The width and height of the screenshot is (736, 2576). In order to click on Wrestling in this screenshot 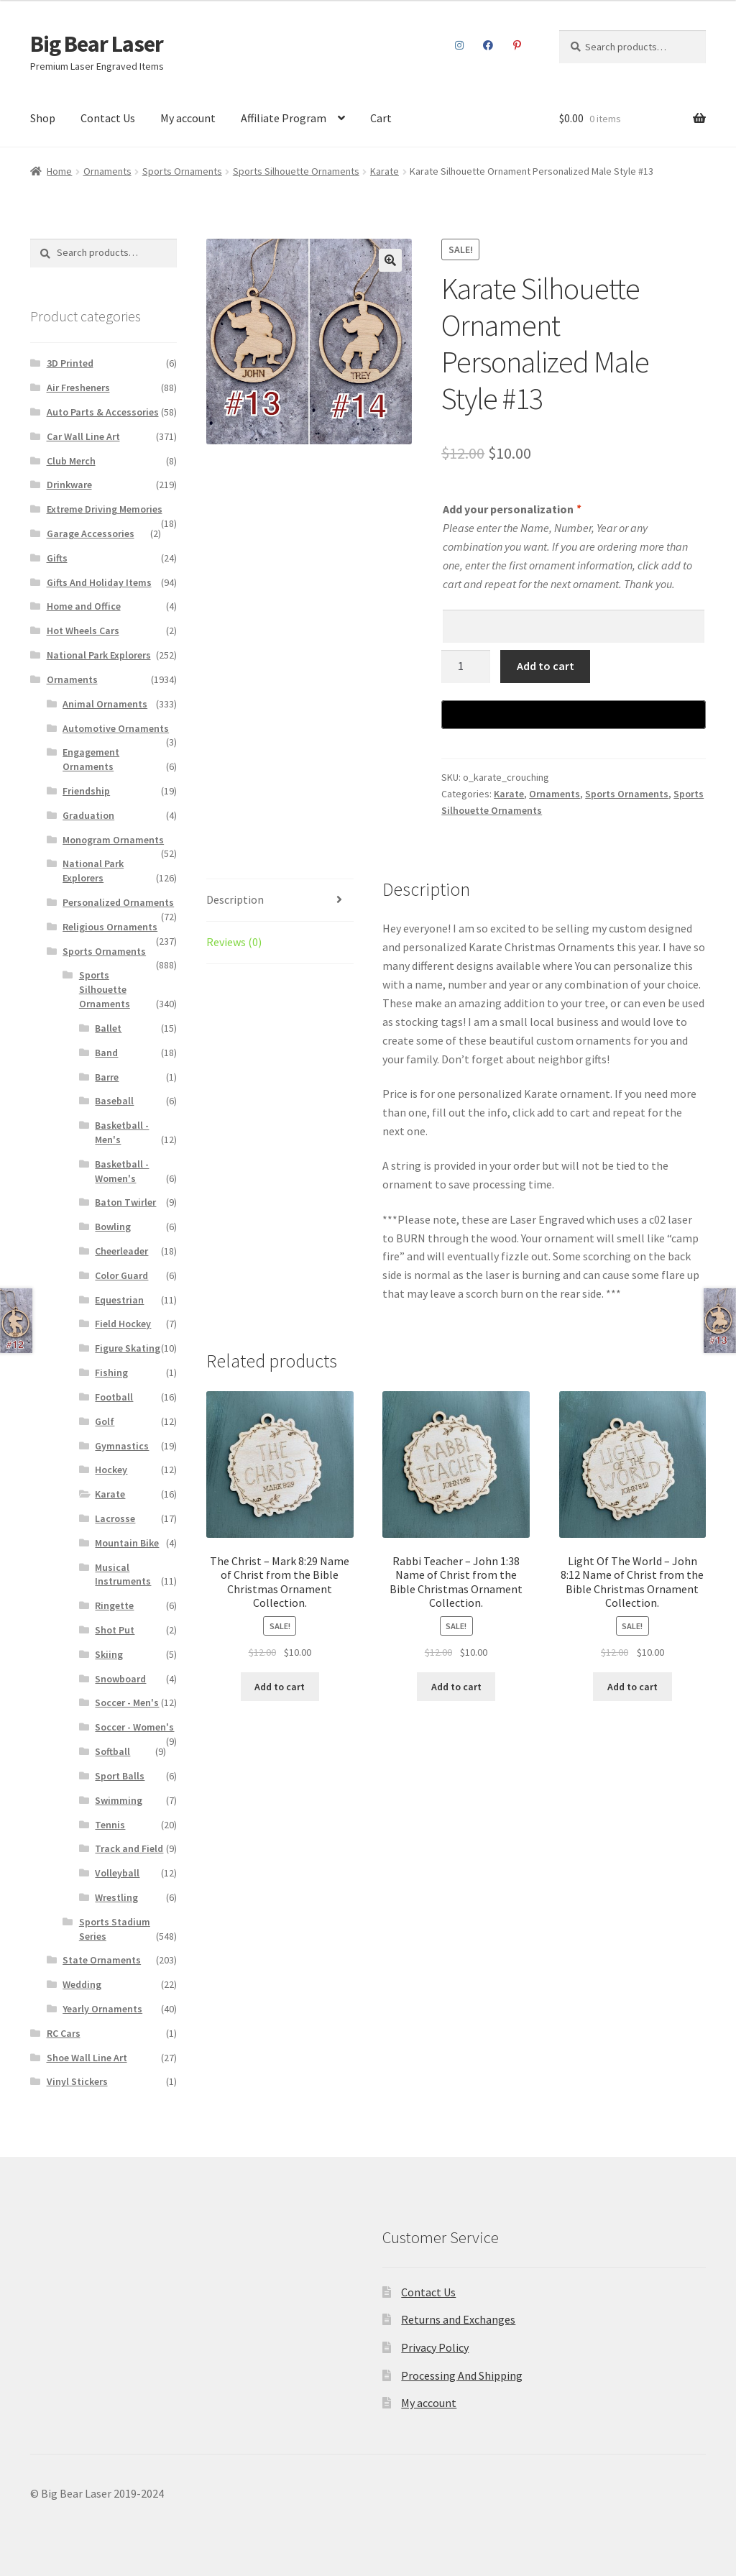, I will do `click(116, 1897)`.